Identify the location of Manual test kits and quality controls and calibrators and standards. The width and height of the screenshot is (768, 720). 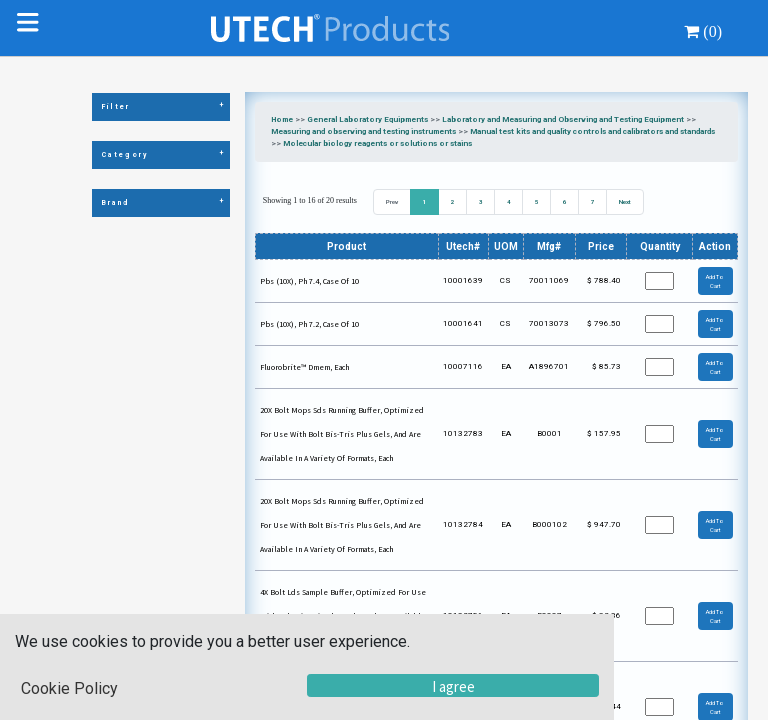
(592, 131).